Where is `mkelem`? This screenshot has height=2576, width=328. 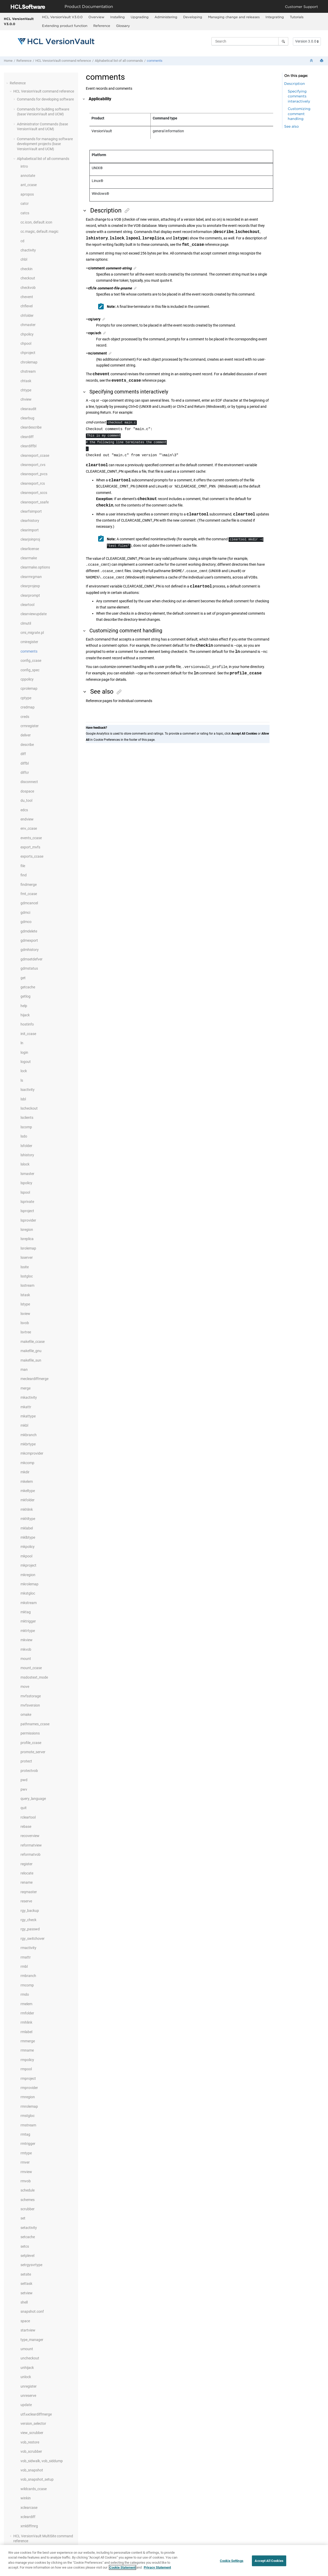
mkelem is located at coordinates (26, 1481).